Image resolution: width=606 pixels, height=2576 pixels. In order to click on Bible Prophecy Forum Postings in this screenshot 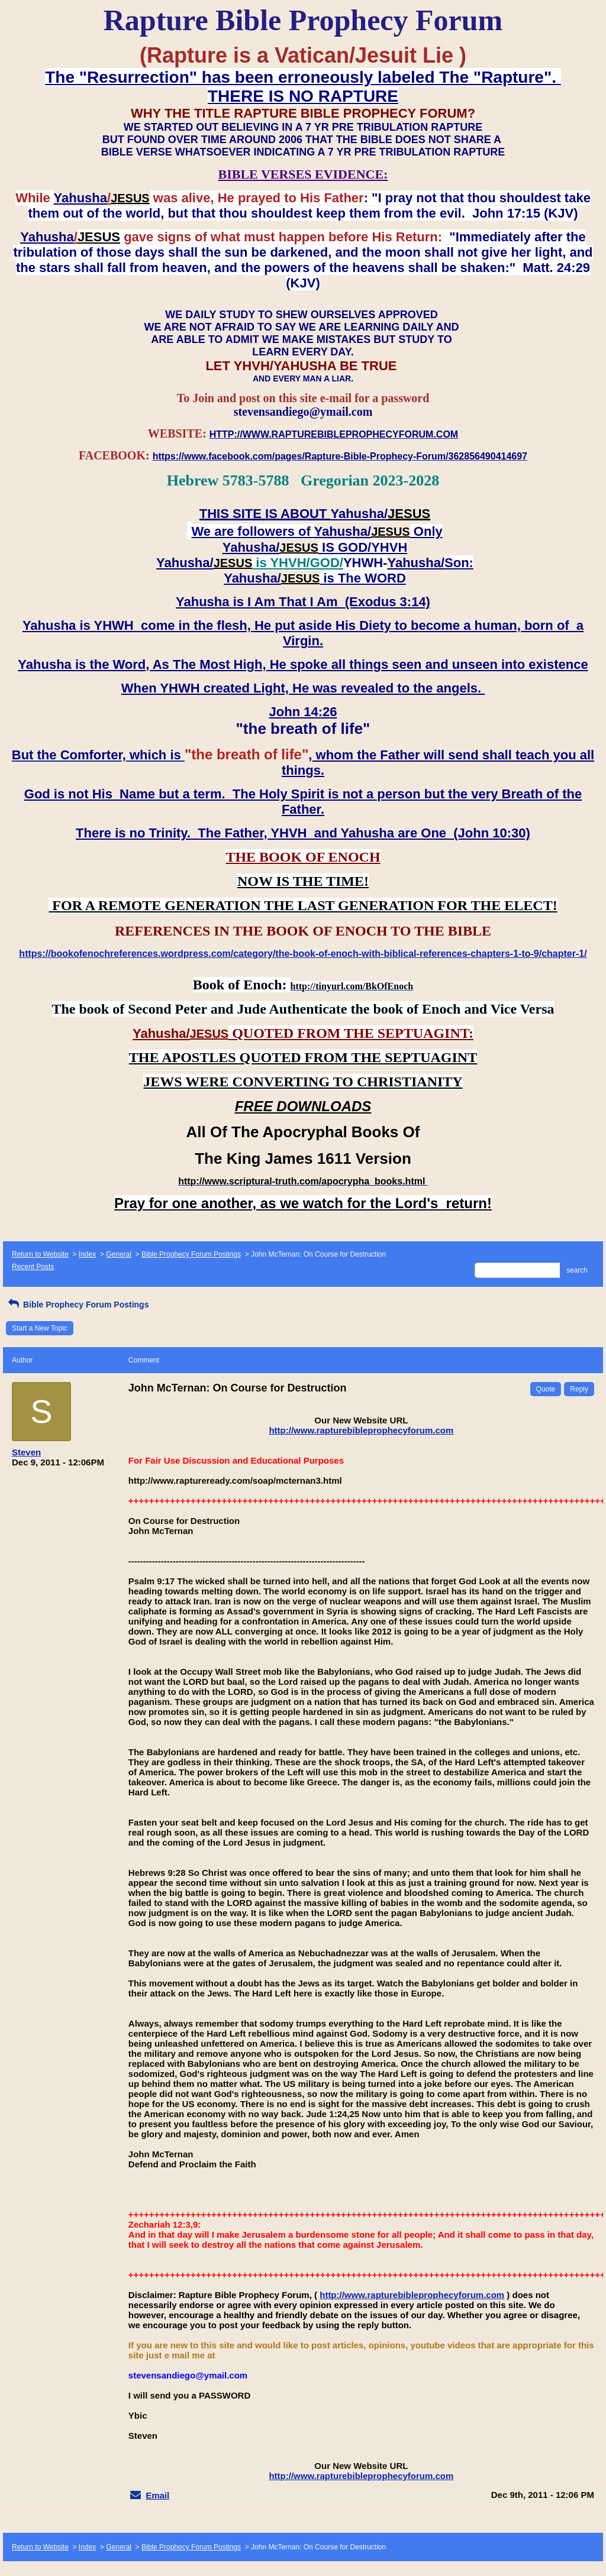, I will do `click(191, 1254)`.